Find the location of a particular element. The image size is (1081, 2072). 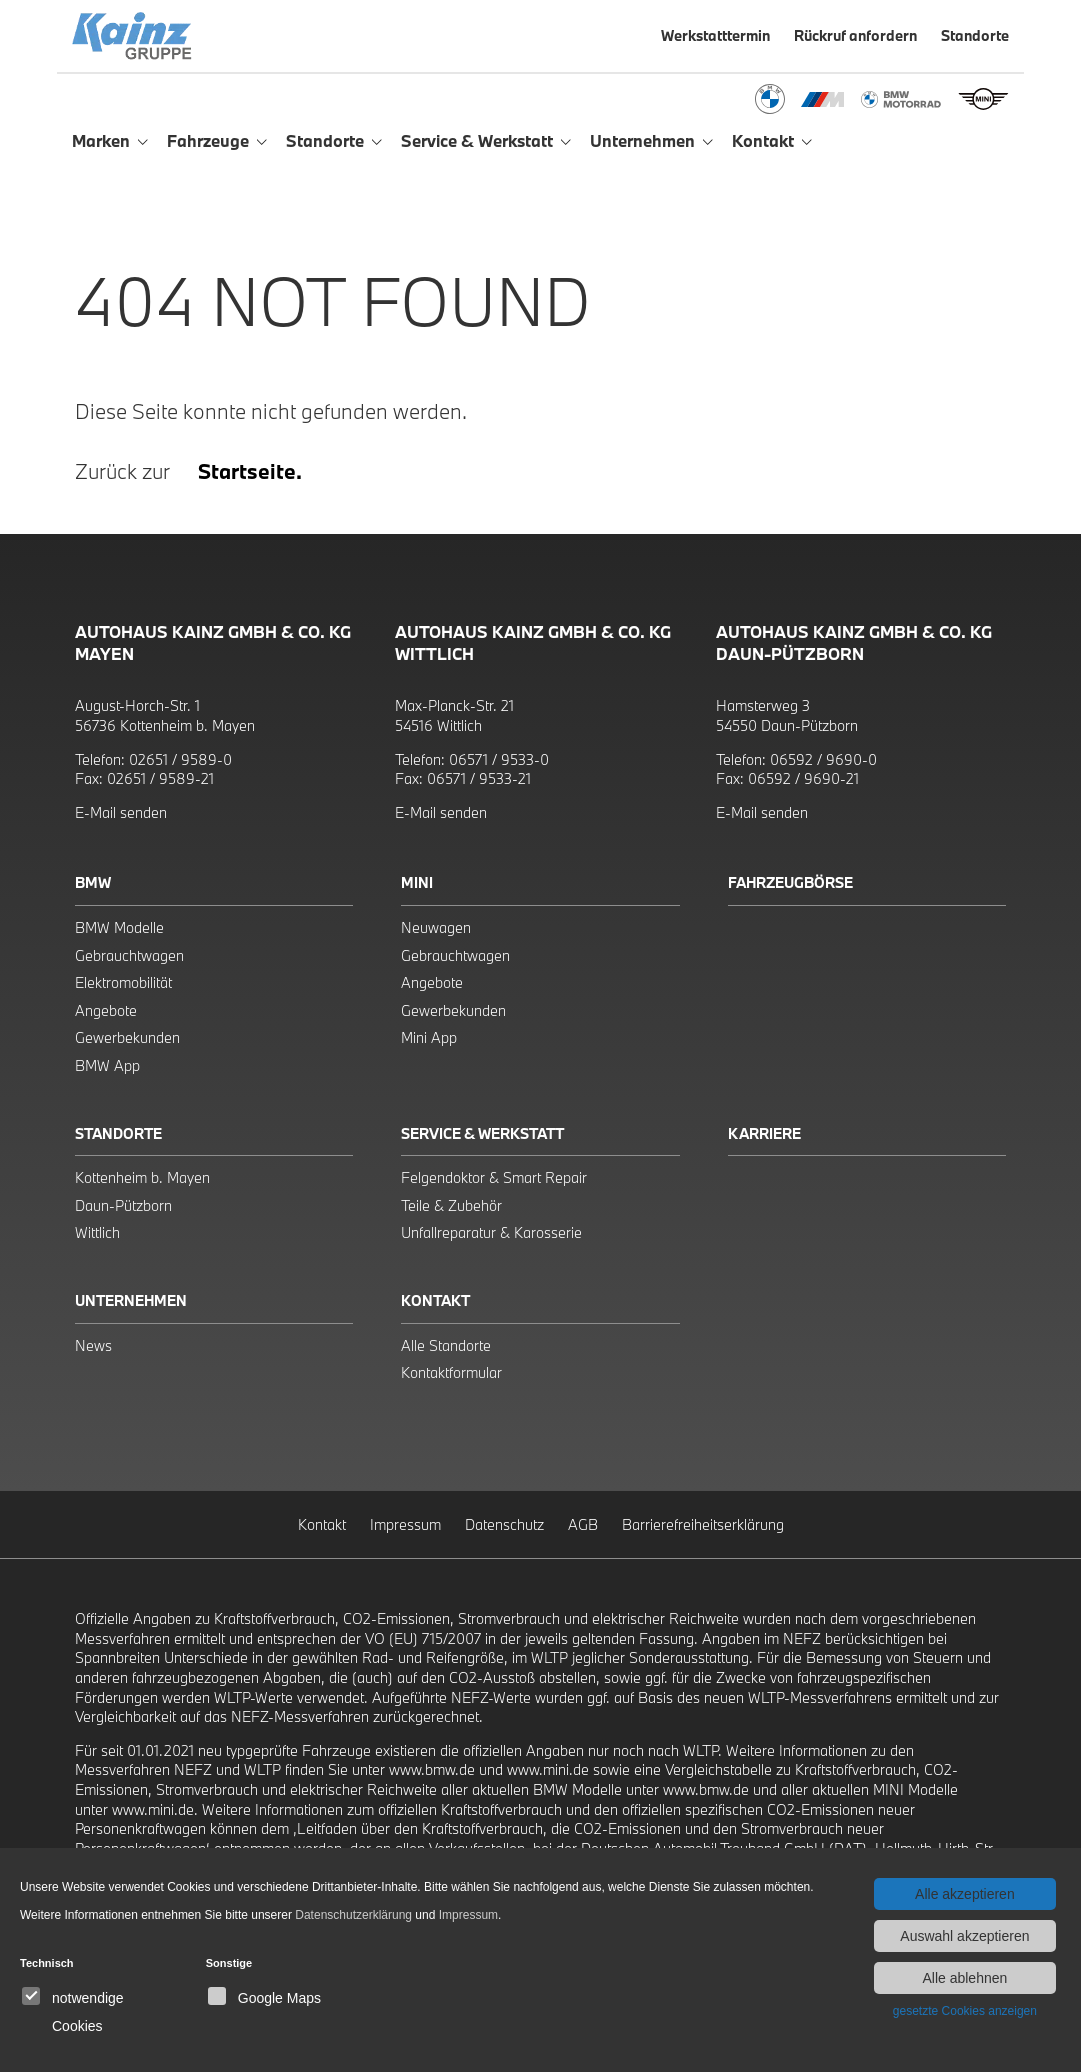

Mini is located at coordinates (417, 882).